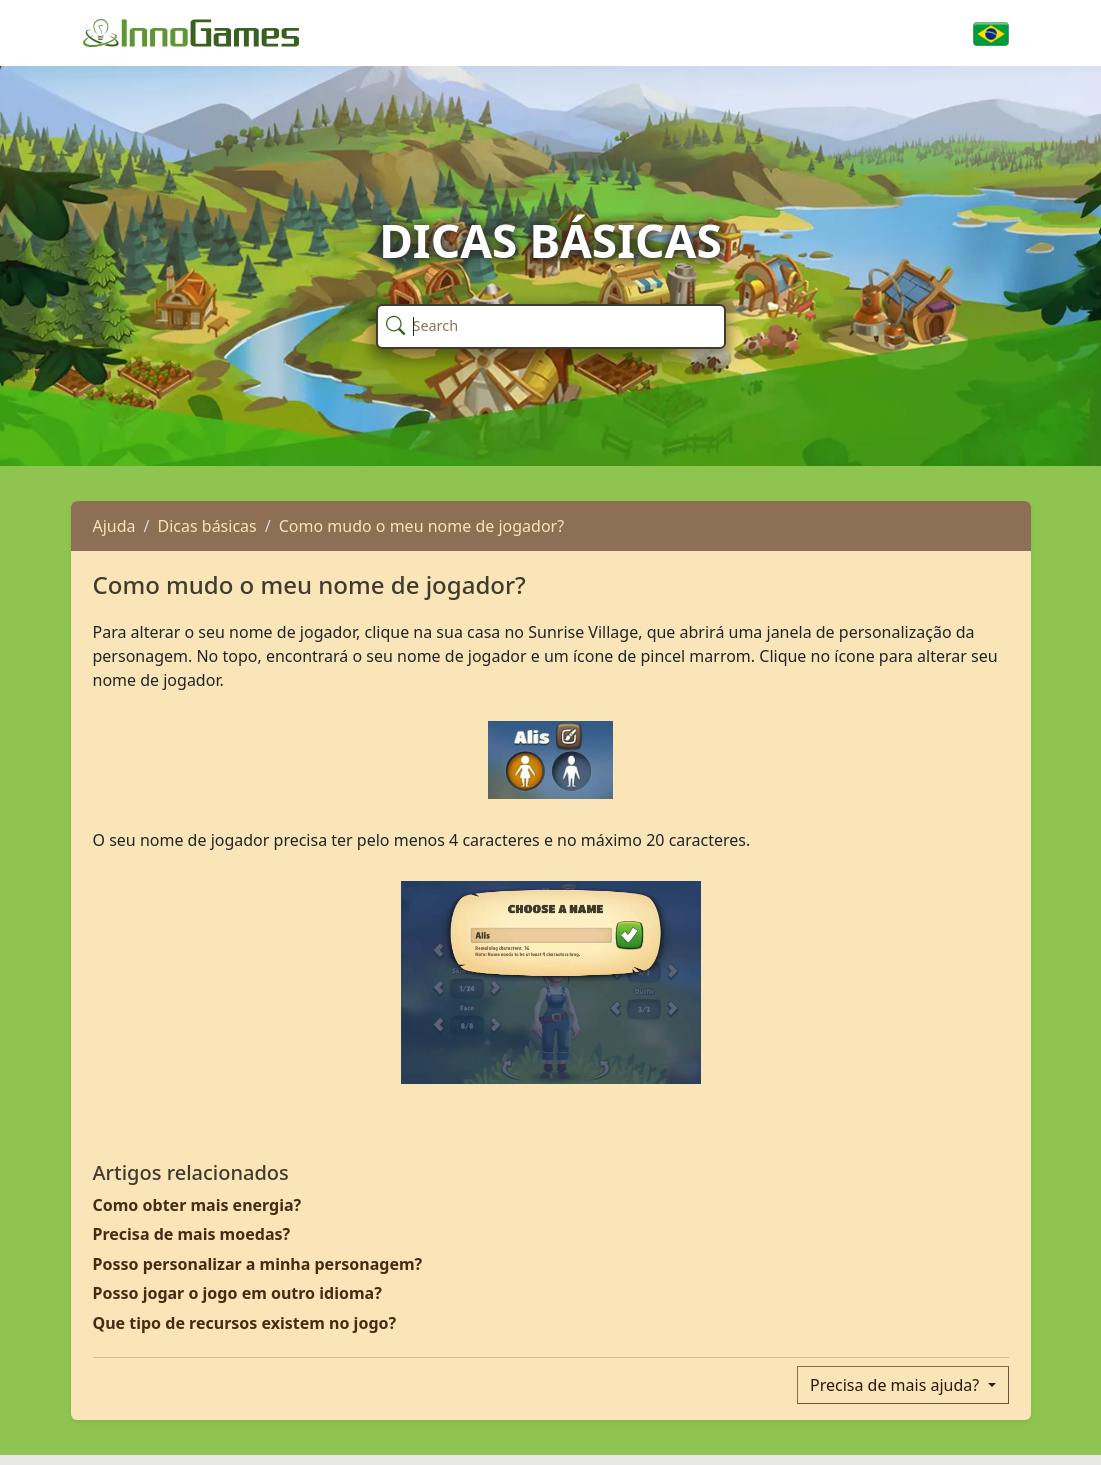 The image size is (1101, 1465). Describe the element at coordinates (192, 1234) in the screenshot. I see `Precisa de mais moedas?` at that location.